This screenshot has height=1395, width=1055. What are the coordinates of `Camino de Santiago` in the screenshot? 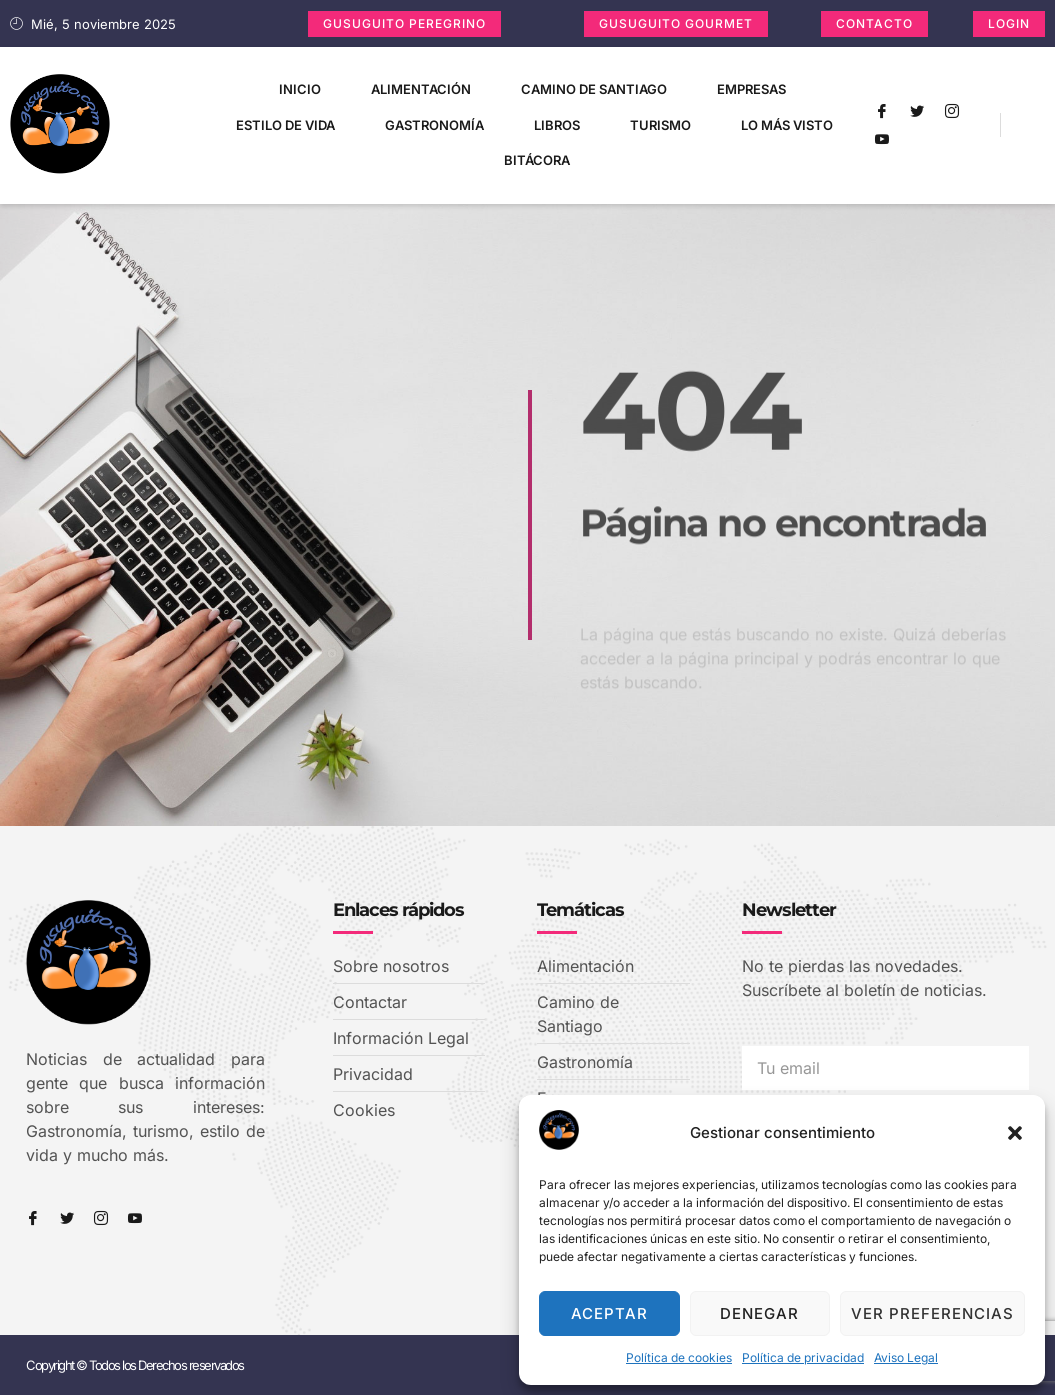 It's located at (594, 89).